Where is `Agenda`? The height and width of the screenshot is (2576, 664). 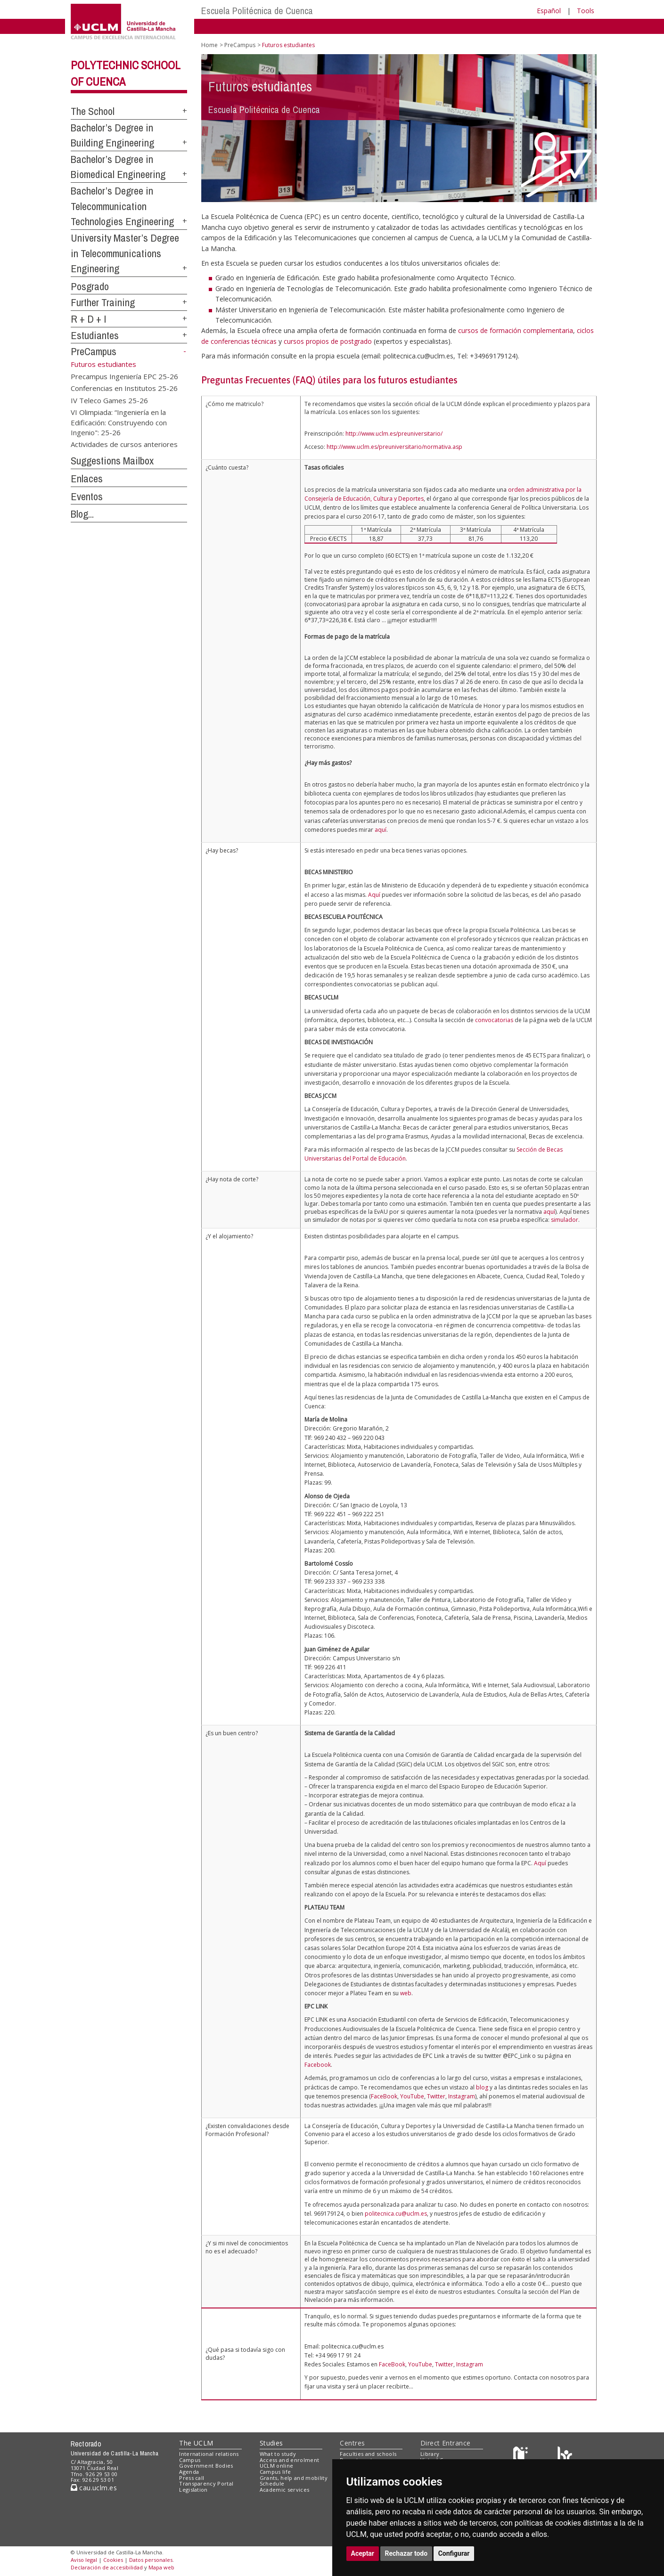
Agenda is located at coordinates (189, 2471).